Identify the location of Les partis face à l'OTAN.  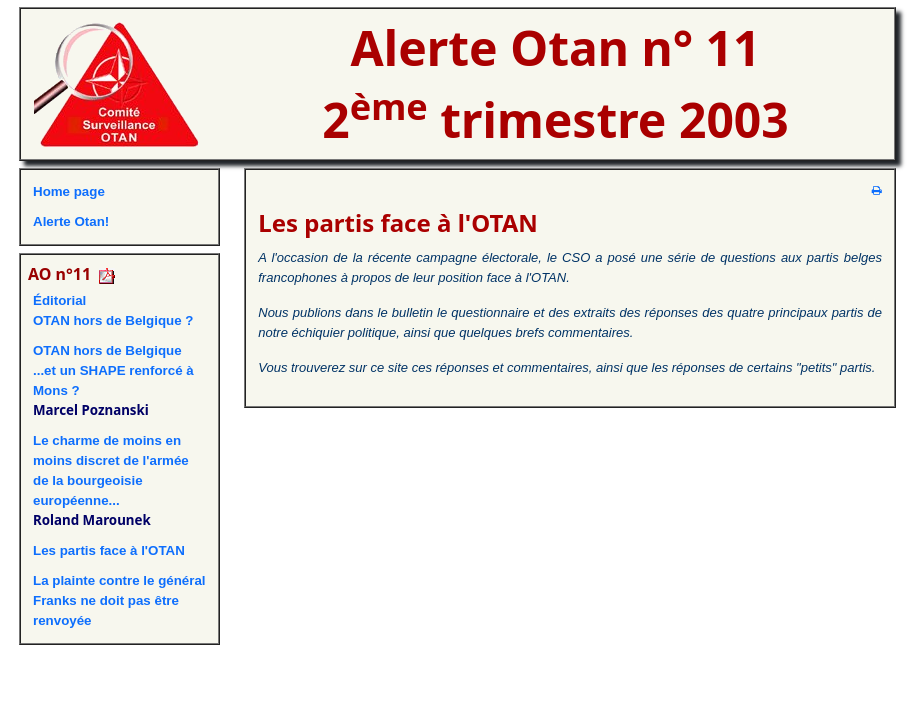
(109, 550).